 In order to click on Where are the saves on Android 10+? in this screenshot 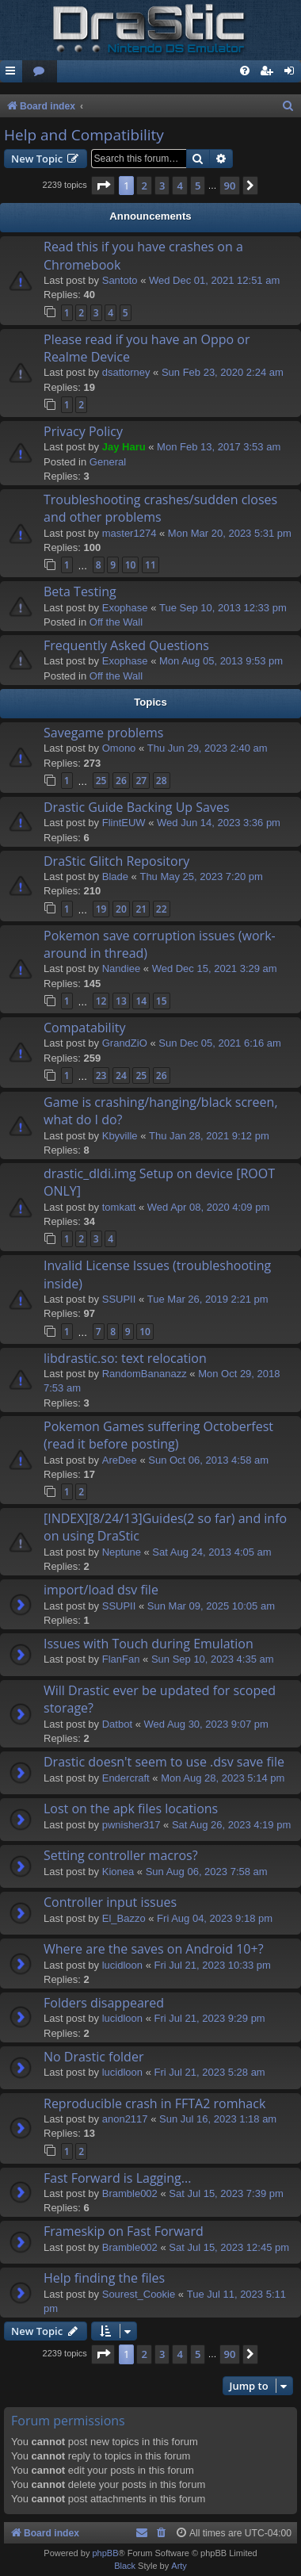, I will do `click(154, 1949)`.